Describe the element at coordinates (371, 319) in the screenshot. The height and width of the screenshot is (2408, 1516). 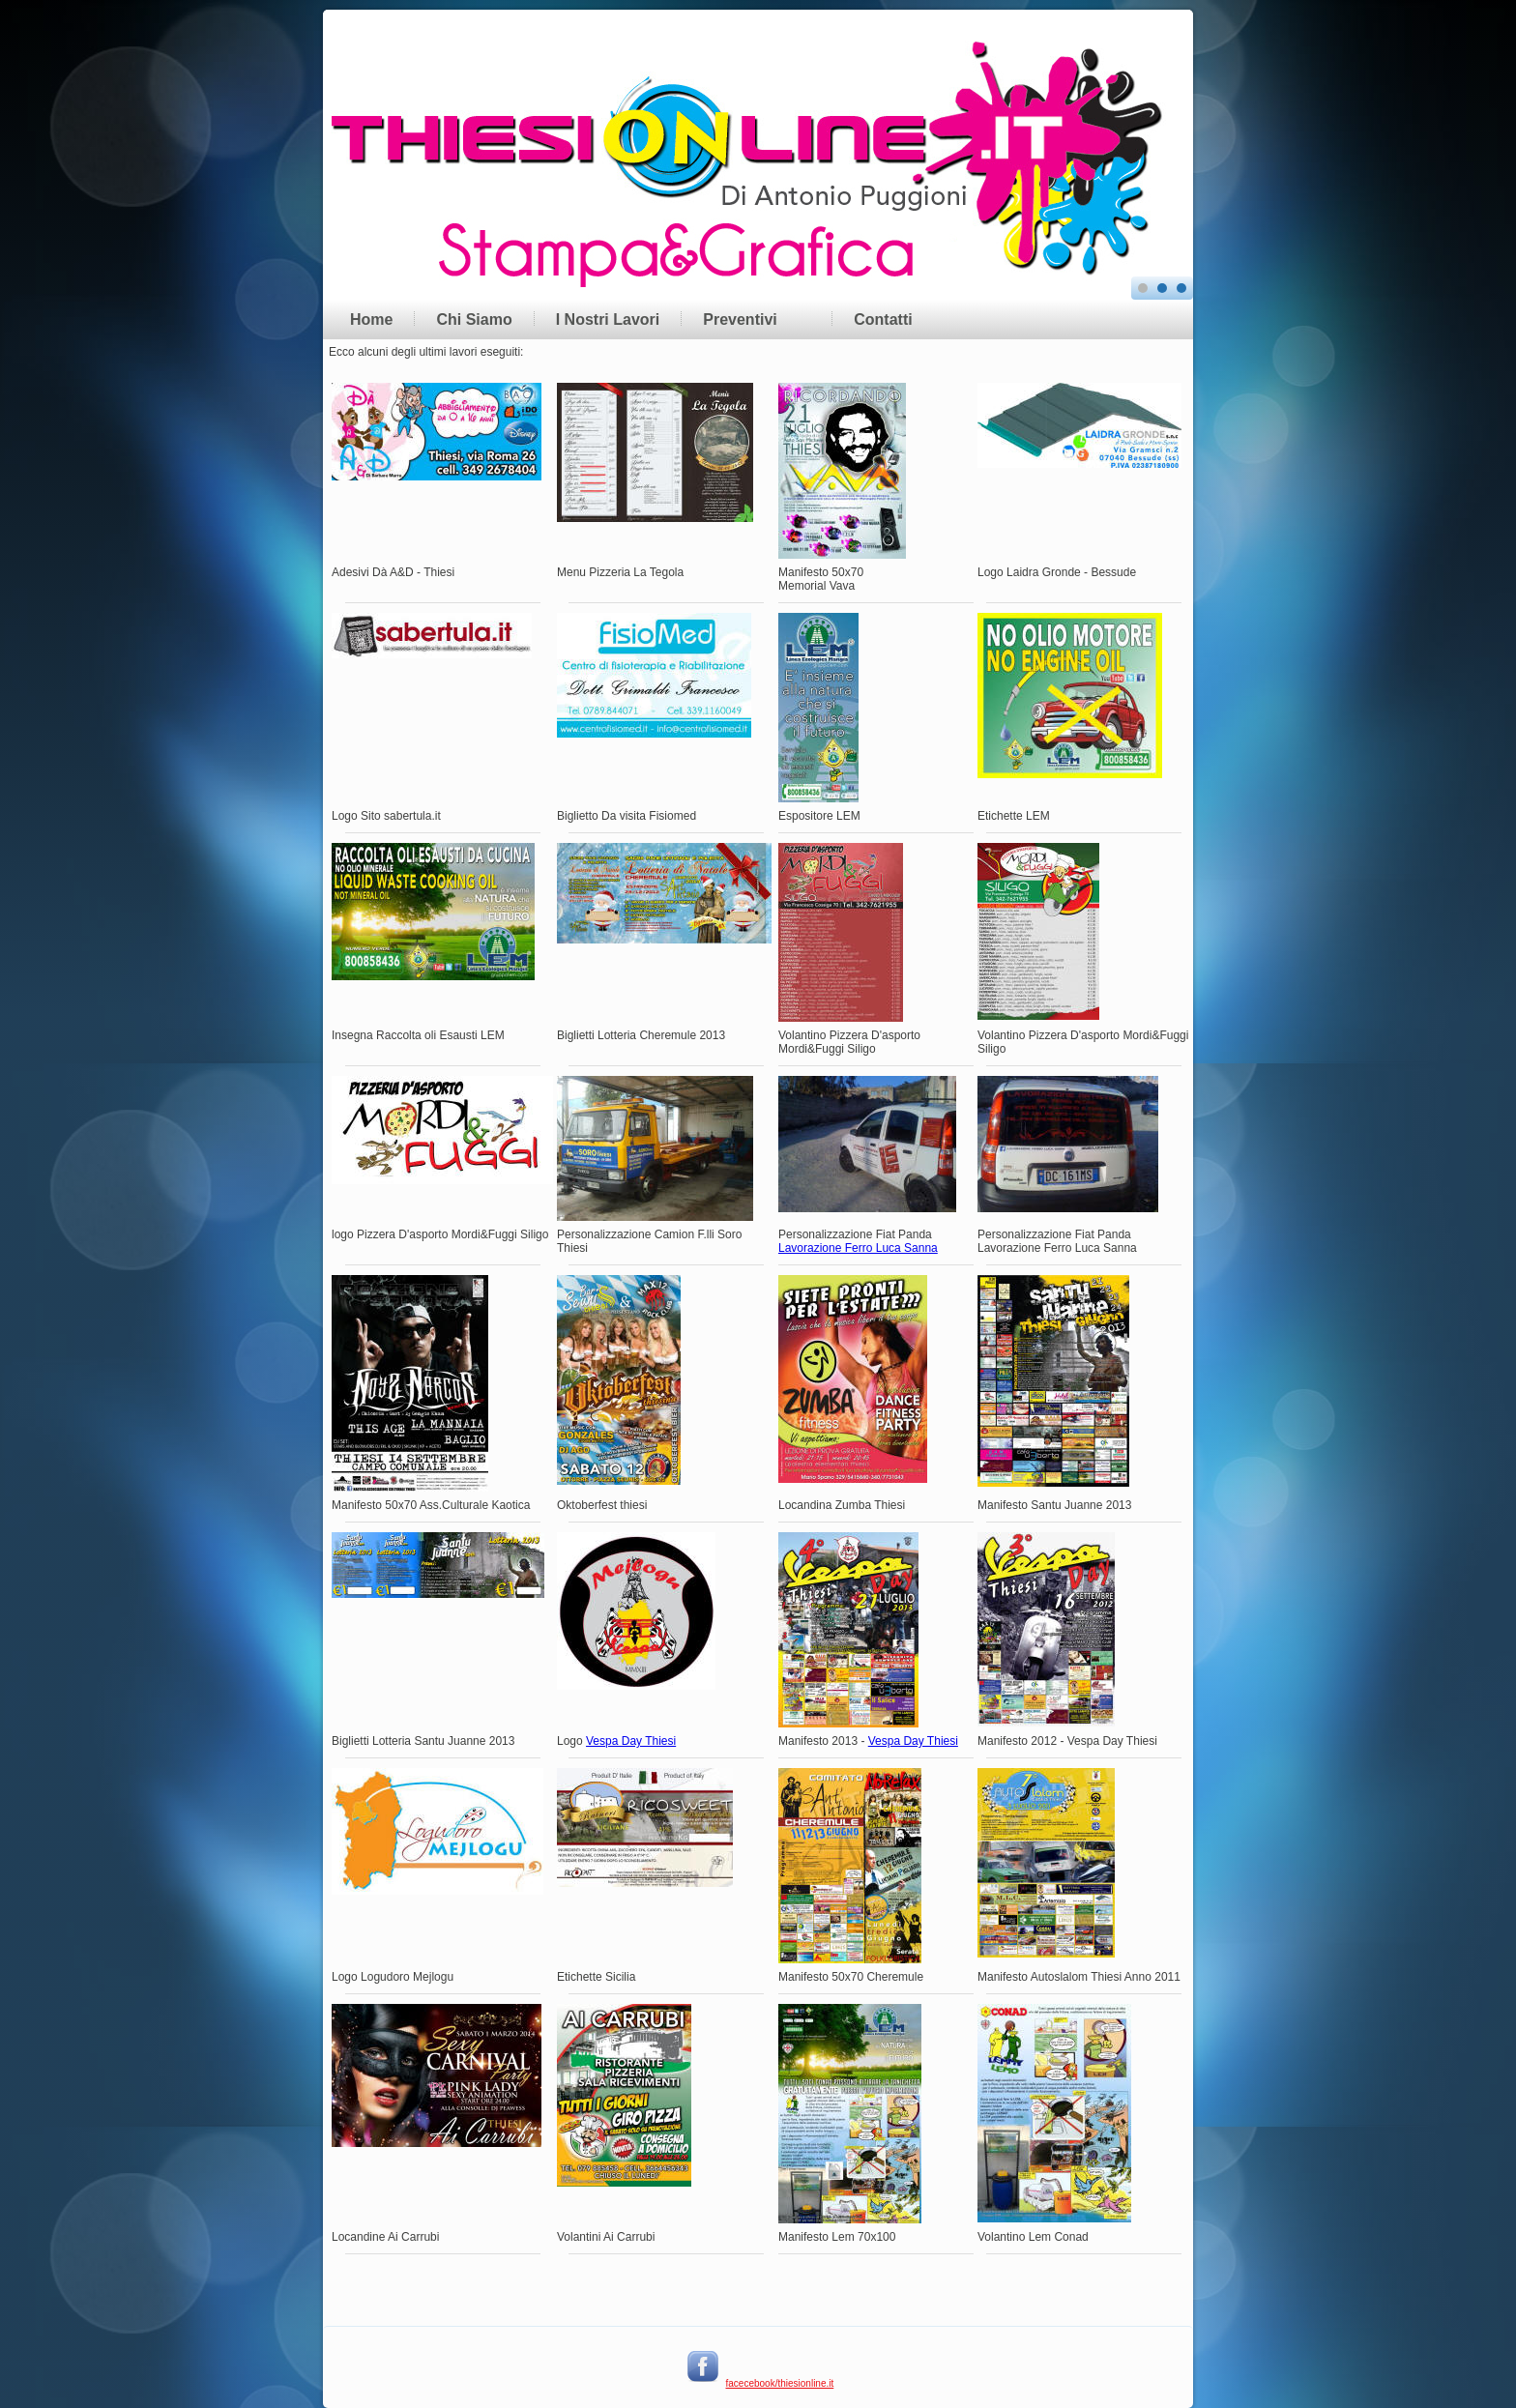
I see `Home` at that location.